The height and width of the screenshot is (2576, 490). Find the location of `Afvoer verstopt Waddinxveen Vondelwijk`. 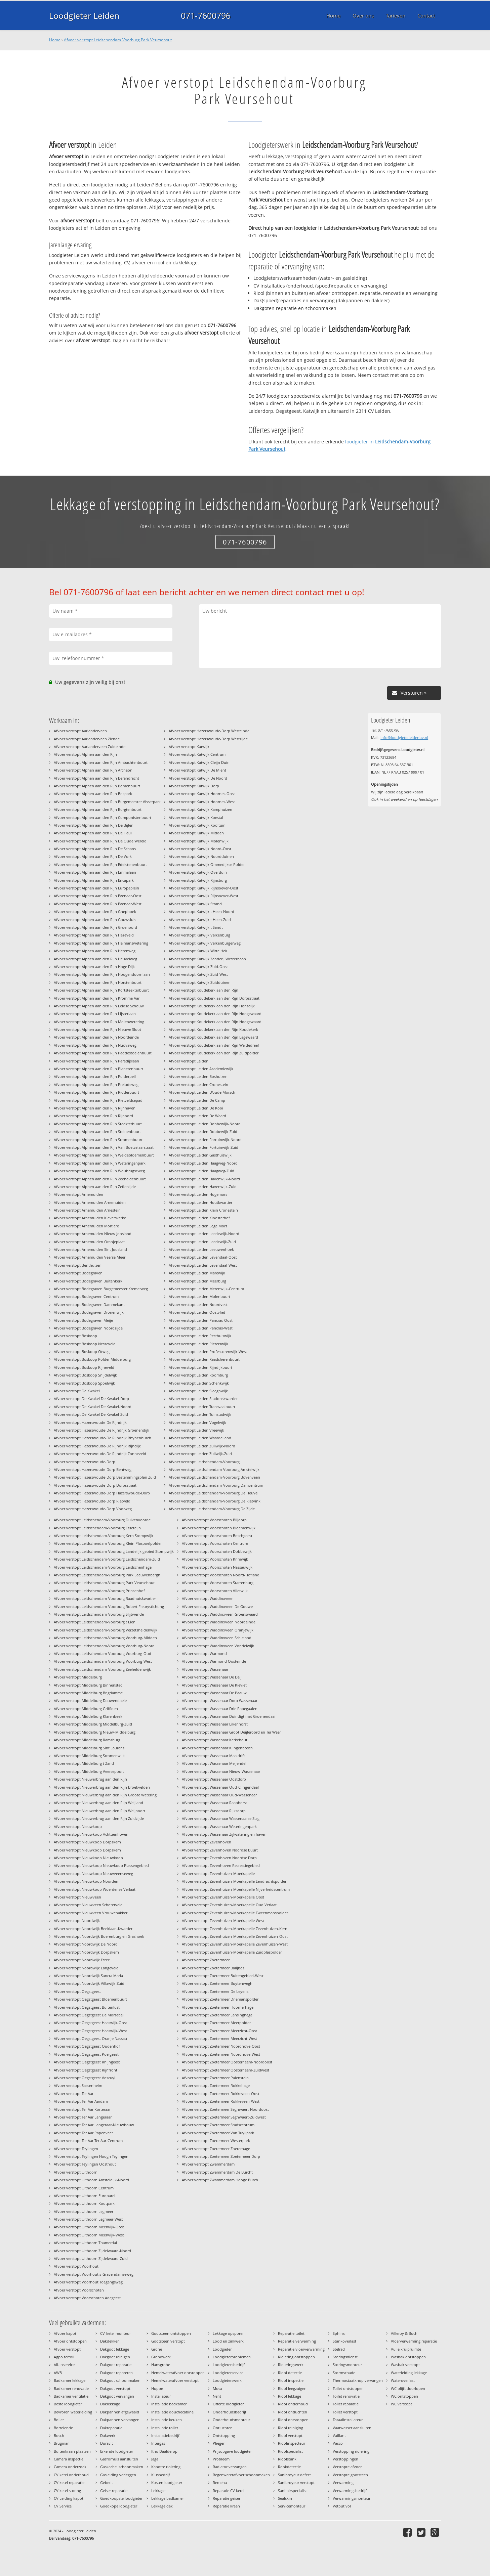

Afvoer verstopt Waddinxveen Vondelwijk is located at coordinates (218, 1645).